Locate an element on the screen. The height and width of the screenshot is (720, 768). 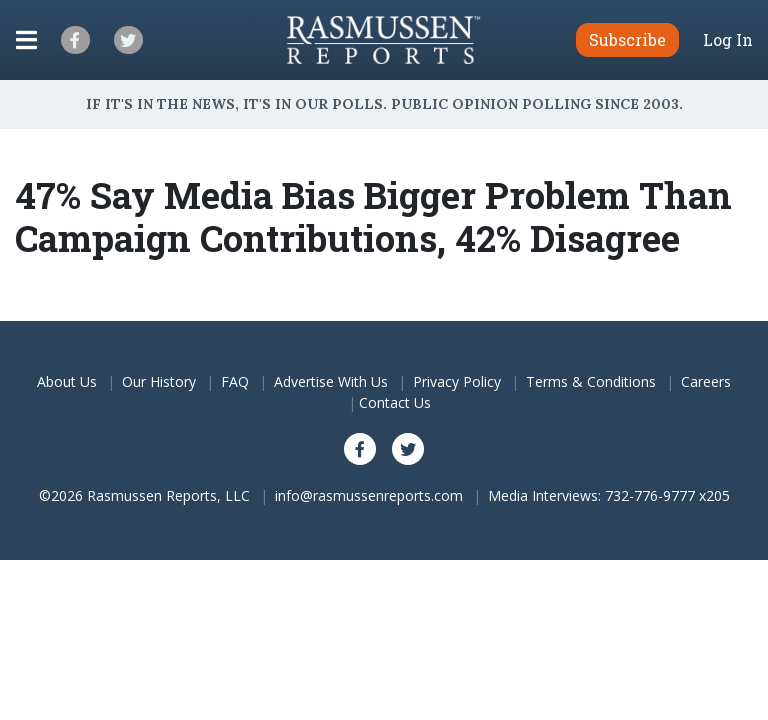
Log In is located at coordinates (728, 40).